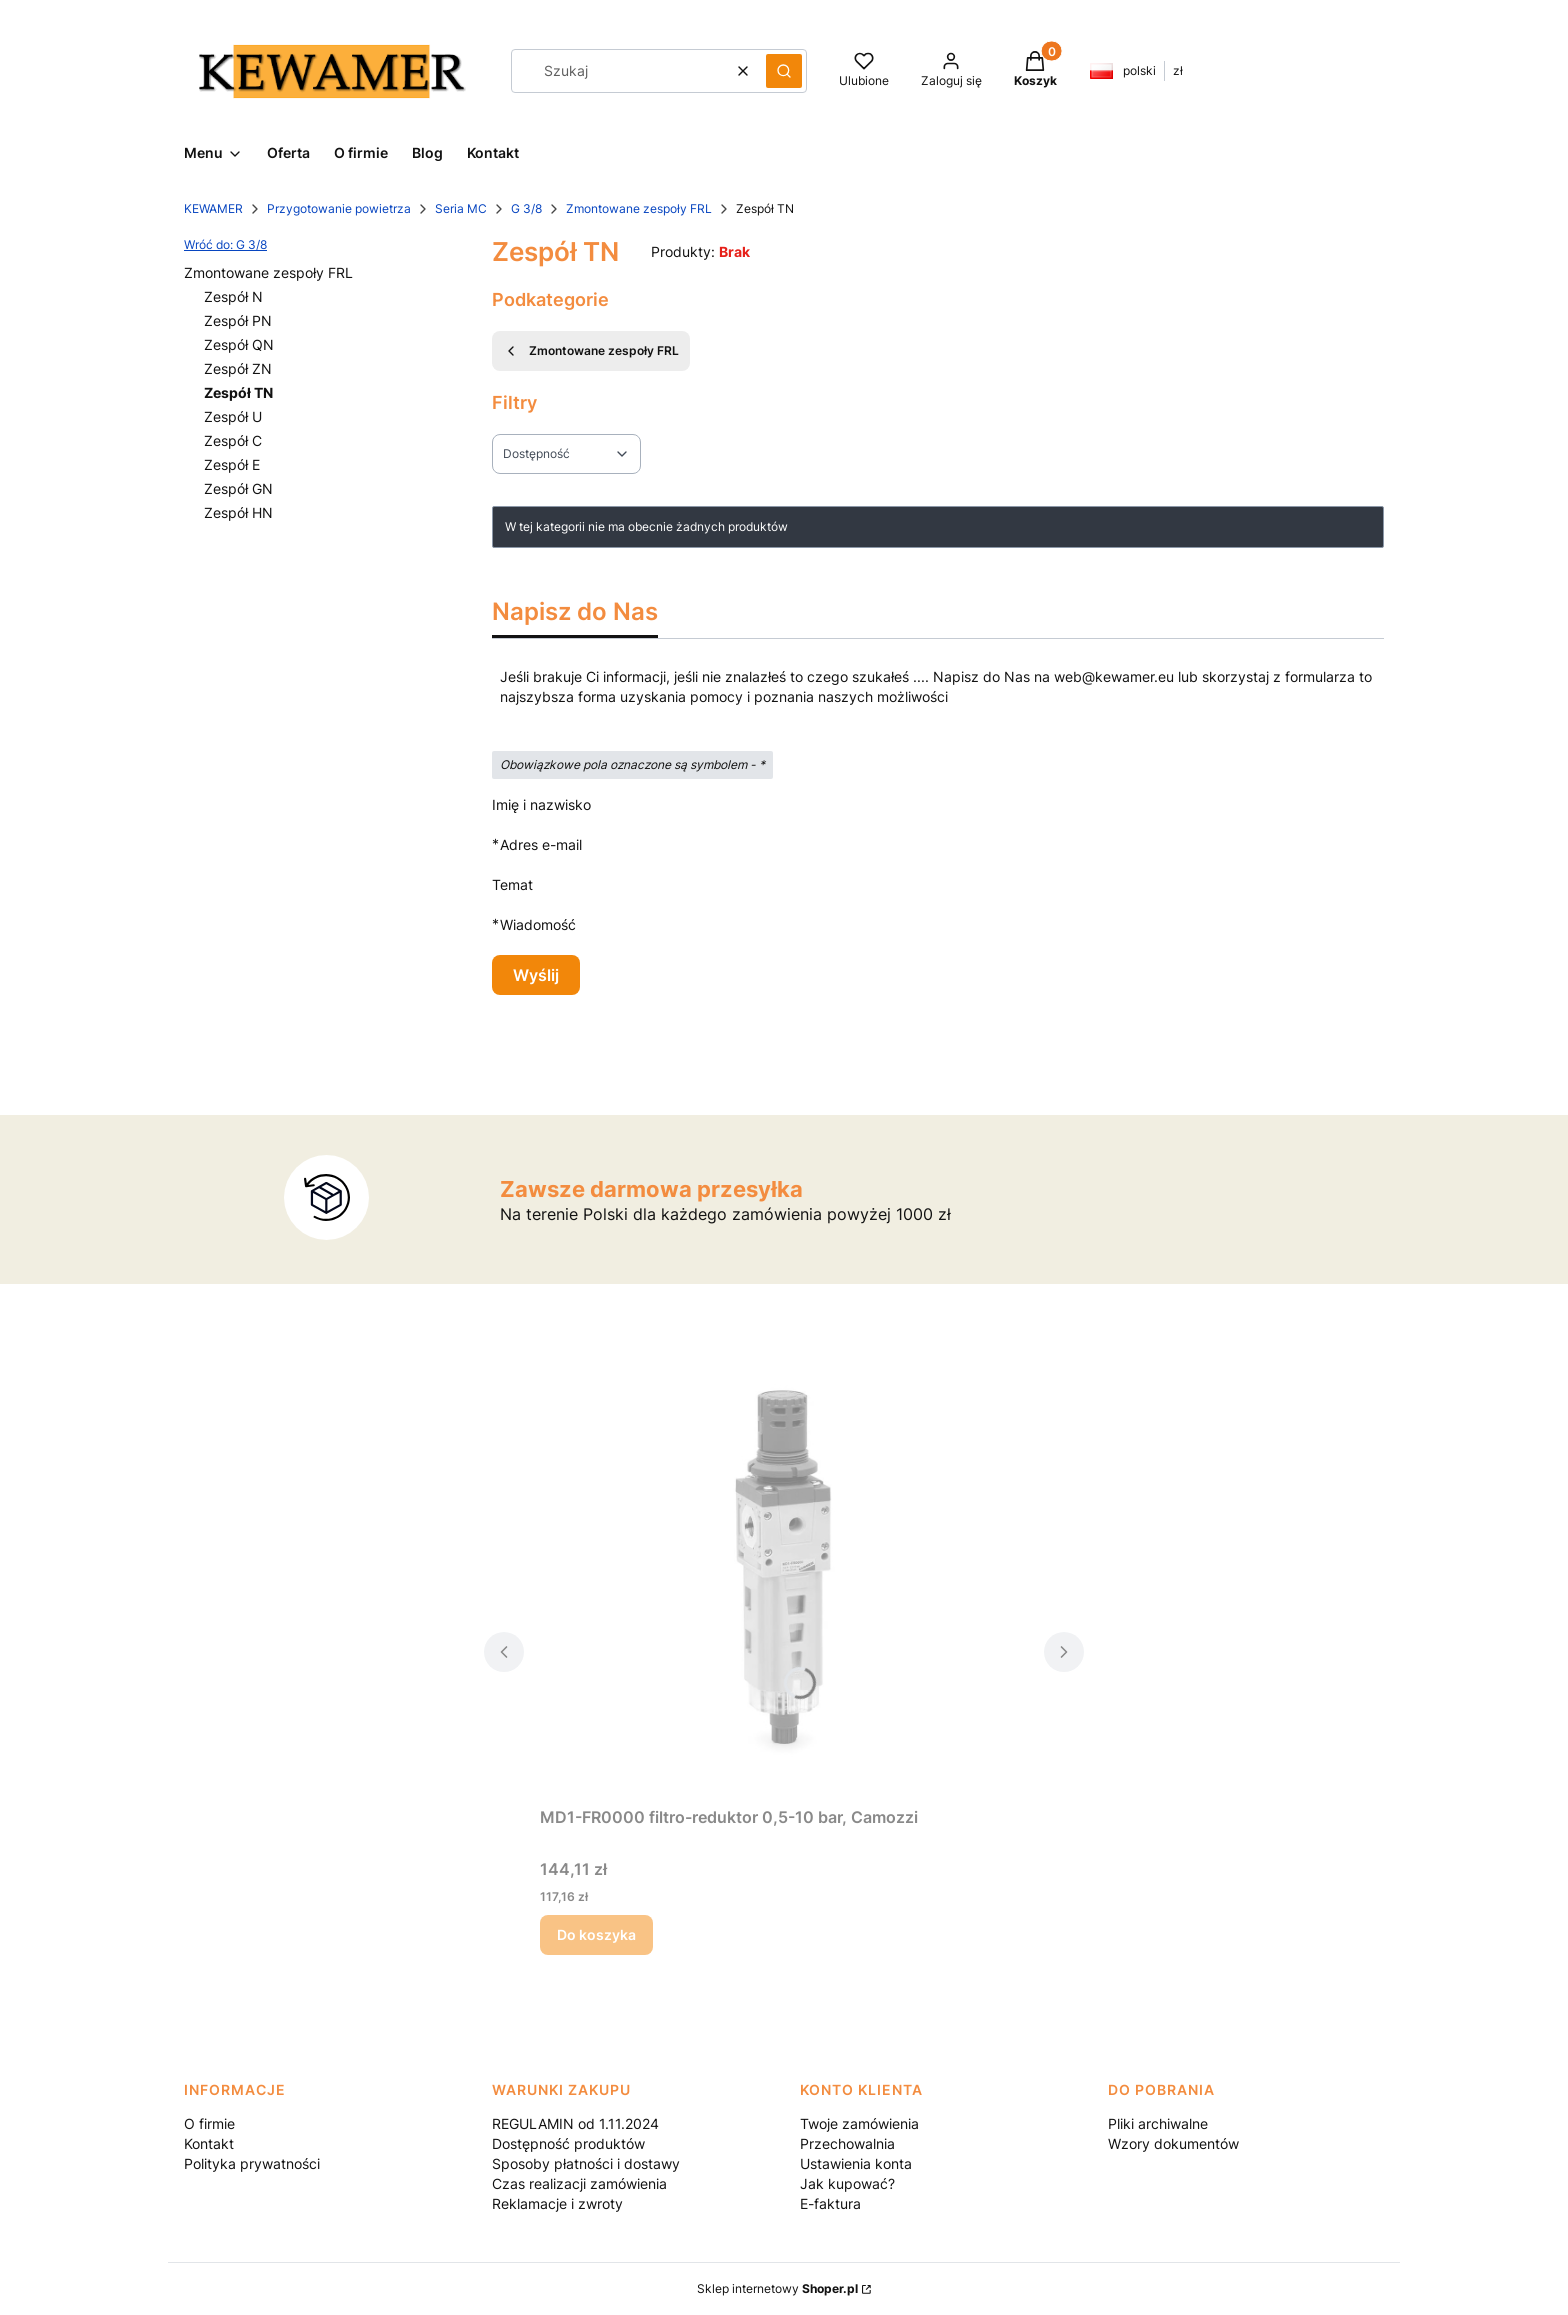  What do you see at coordinates (233, 416) in the screenshot?
I see `Zespół U` at bounding box center [233, 416].